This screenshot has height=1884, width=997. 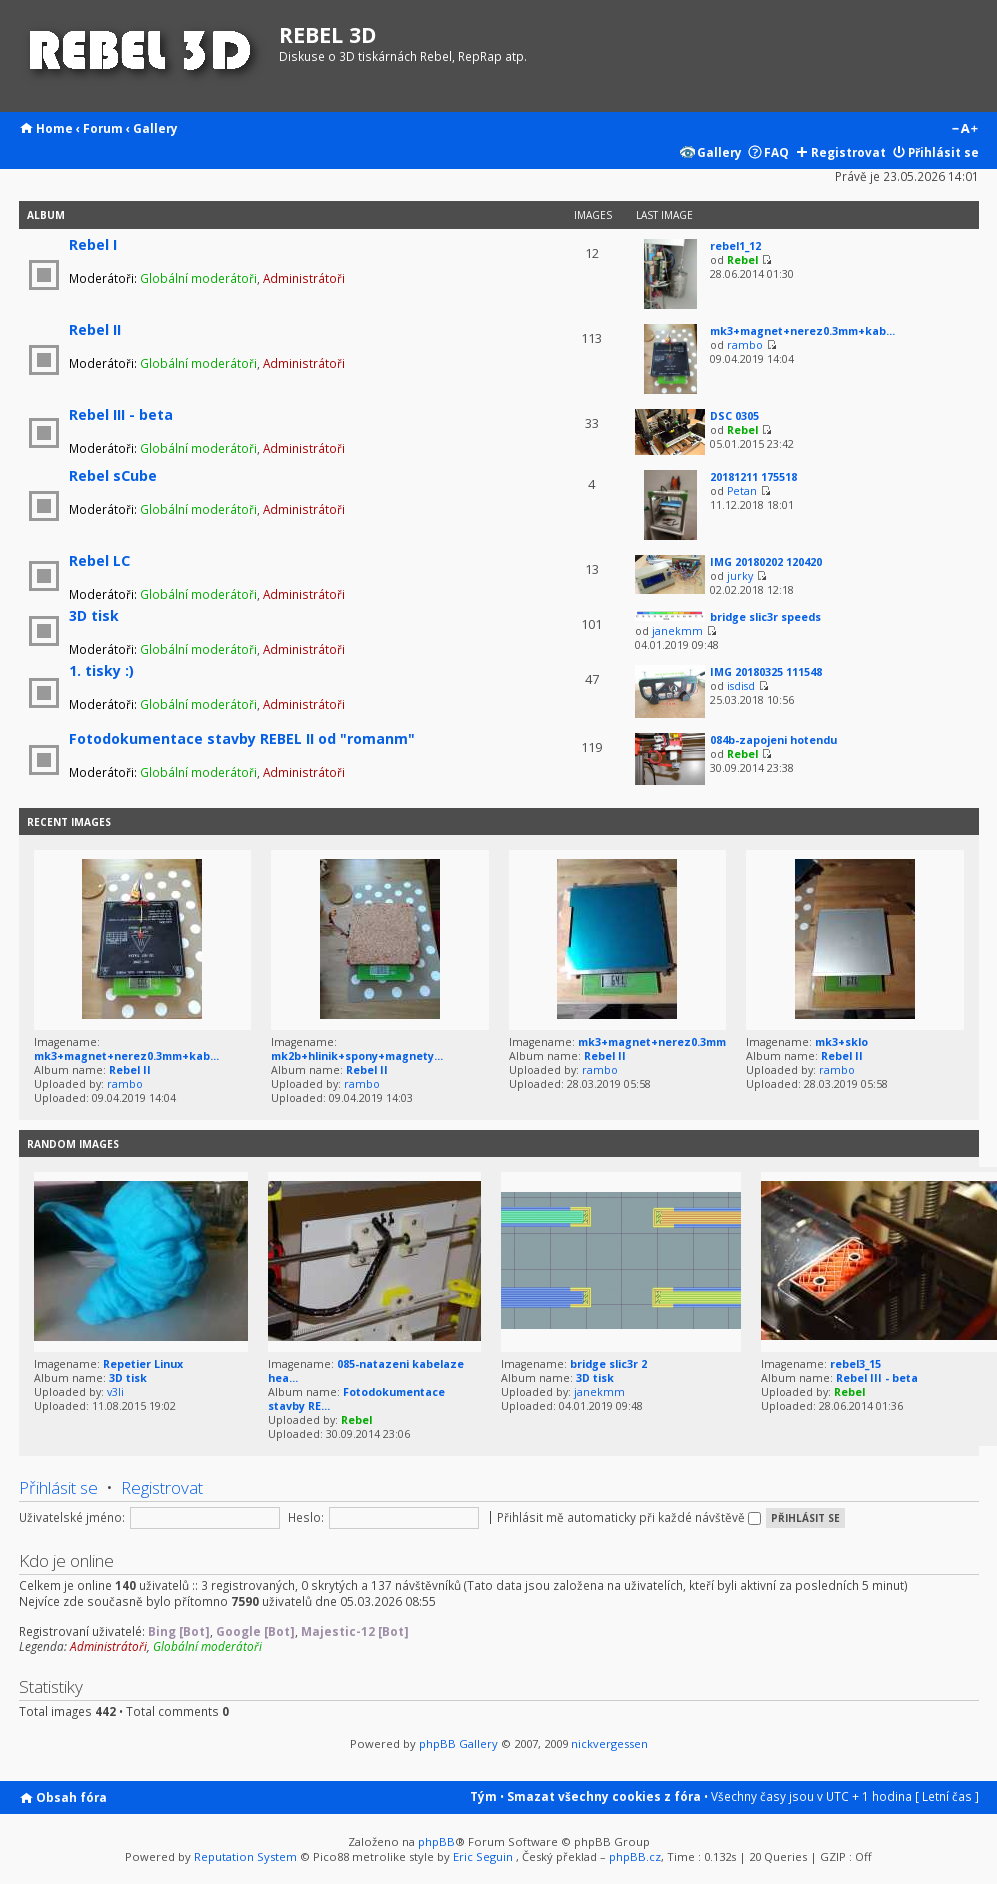 What do you see at coordinates (745, 345) in the screenshot?
I see `rambo` at bounding box center [745, 345].